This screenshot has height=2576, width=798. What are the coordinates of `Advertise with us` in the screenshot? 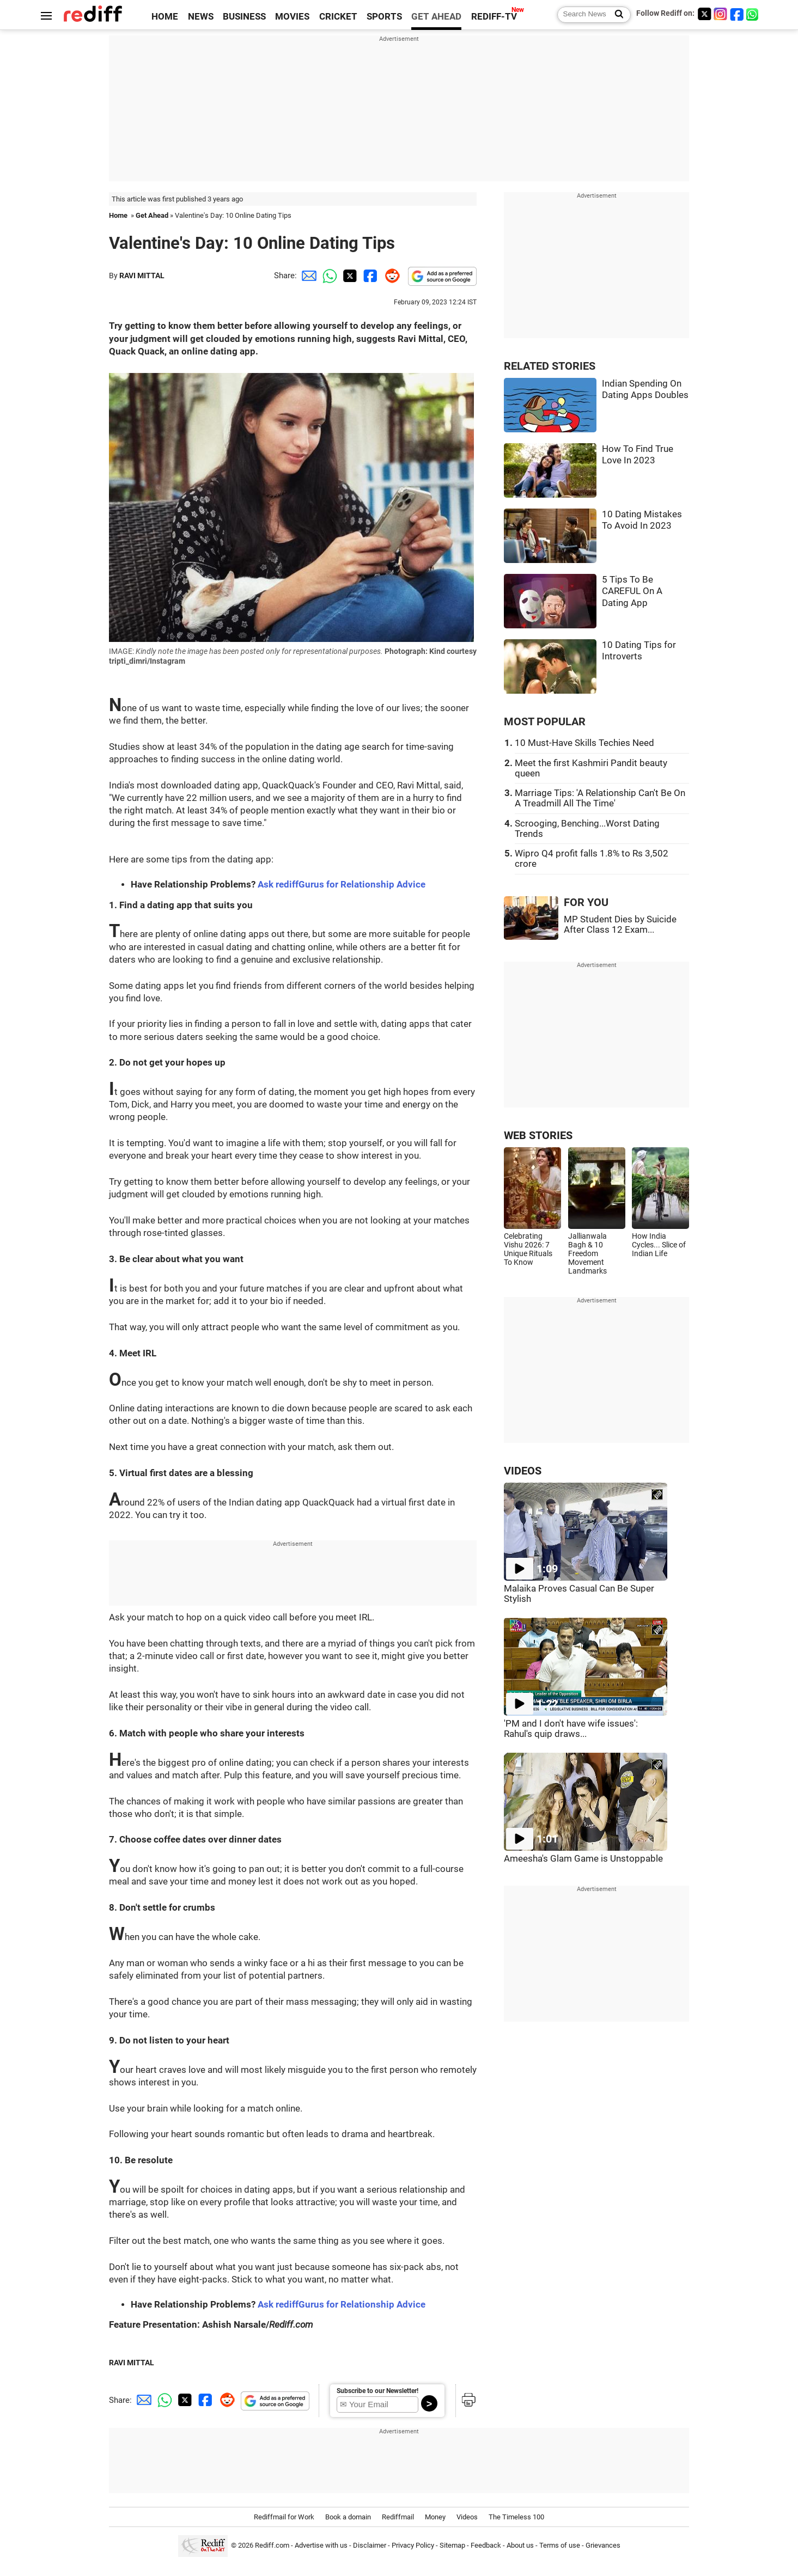 It's located at (321, 2546).